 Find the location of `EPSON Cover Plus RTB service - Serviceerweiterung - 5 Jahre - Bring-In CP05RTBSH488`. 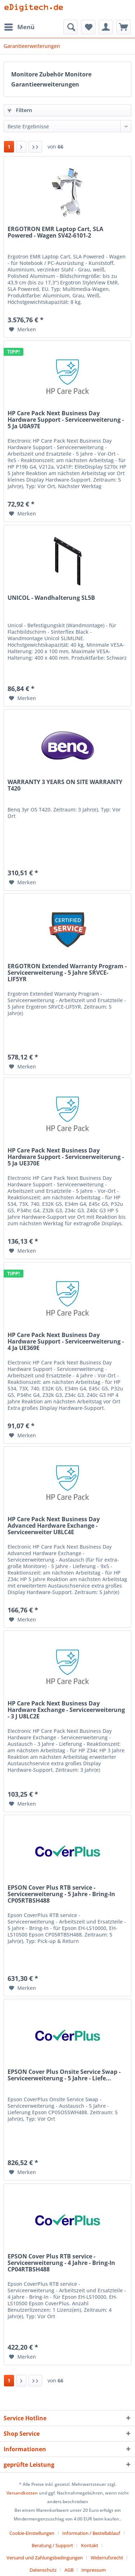

EPSON Cover Plus RTB service - Serviceerweiterung - 5 Jahre - Bring-In CP05RTBSH488 is located at coordinates (61, 1894).